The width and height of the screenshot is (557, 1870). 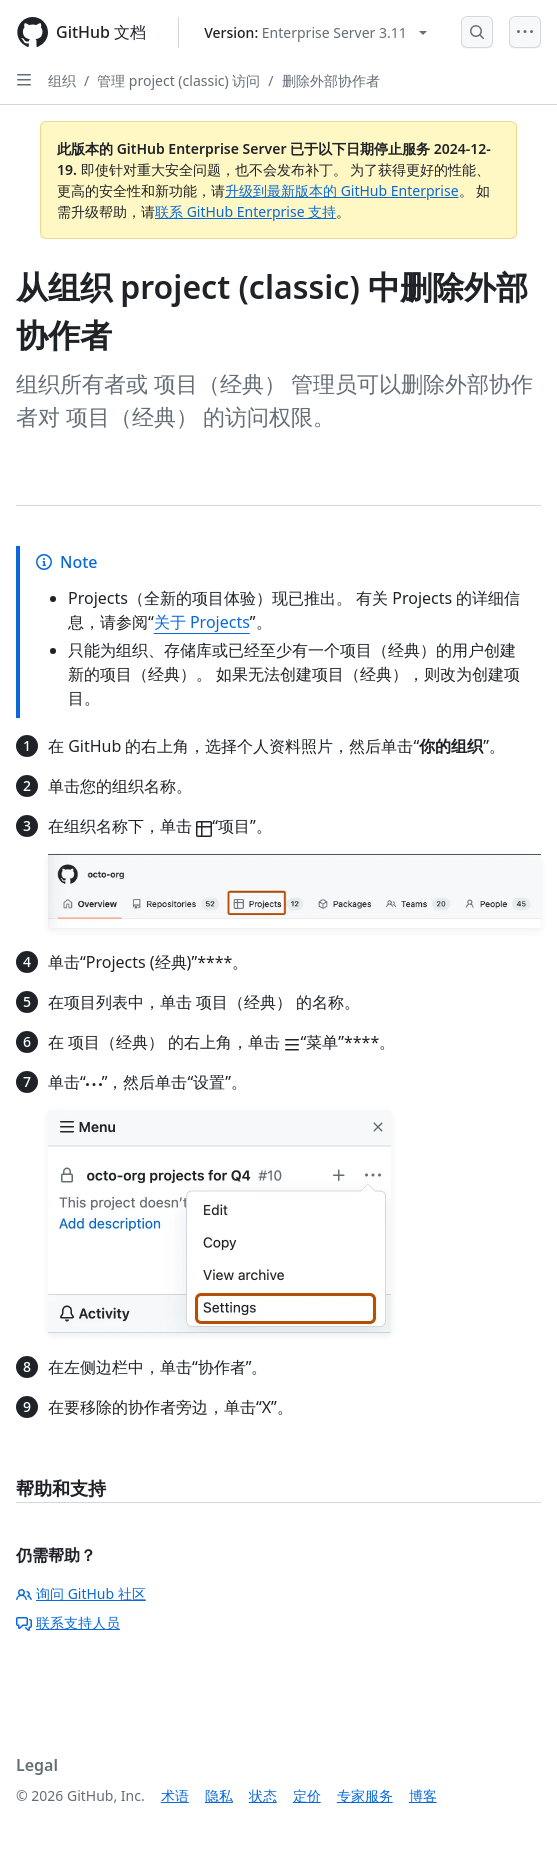 I want to click on [Select GitHub product version: current version is enterprise-server@3.11], so click(x=315, y=32).